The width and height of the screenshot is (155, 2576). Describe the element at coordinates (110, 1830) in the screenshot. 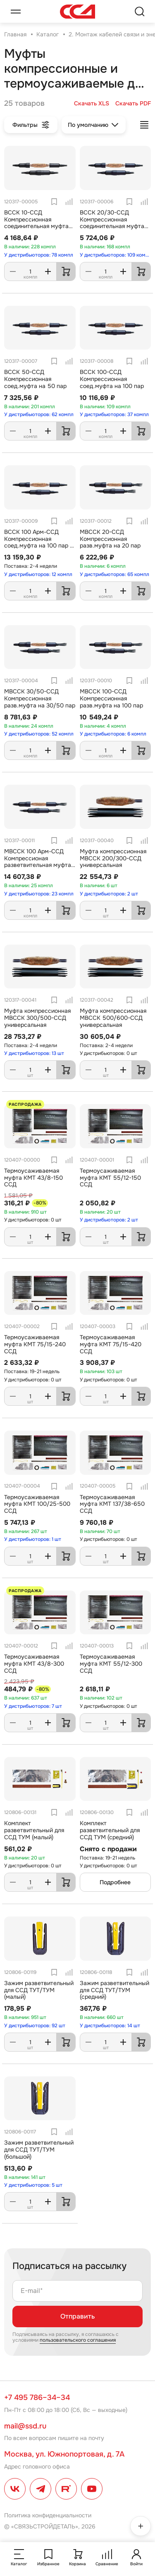

I see `Комплект разветвительный для ССД ТУМ (средний)` at that location.